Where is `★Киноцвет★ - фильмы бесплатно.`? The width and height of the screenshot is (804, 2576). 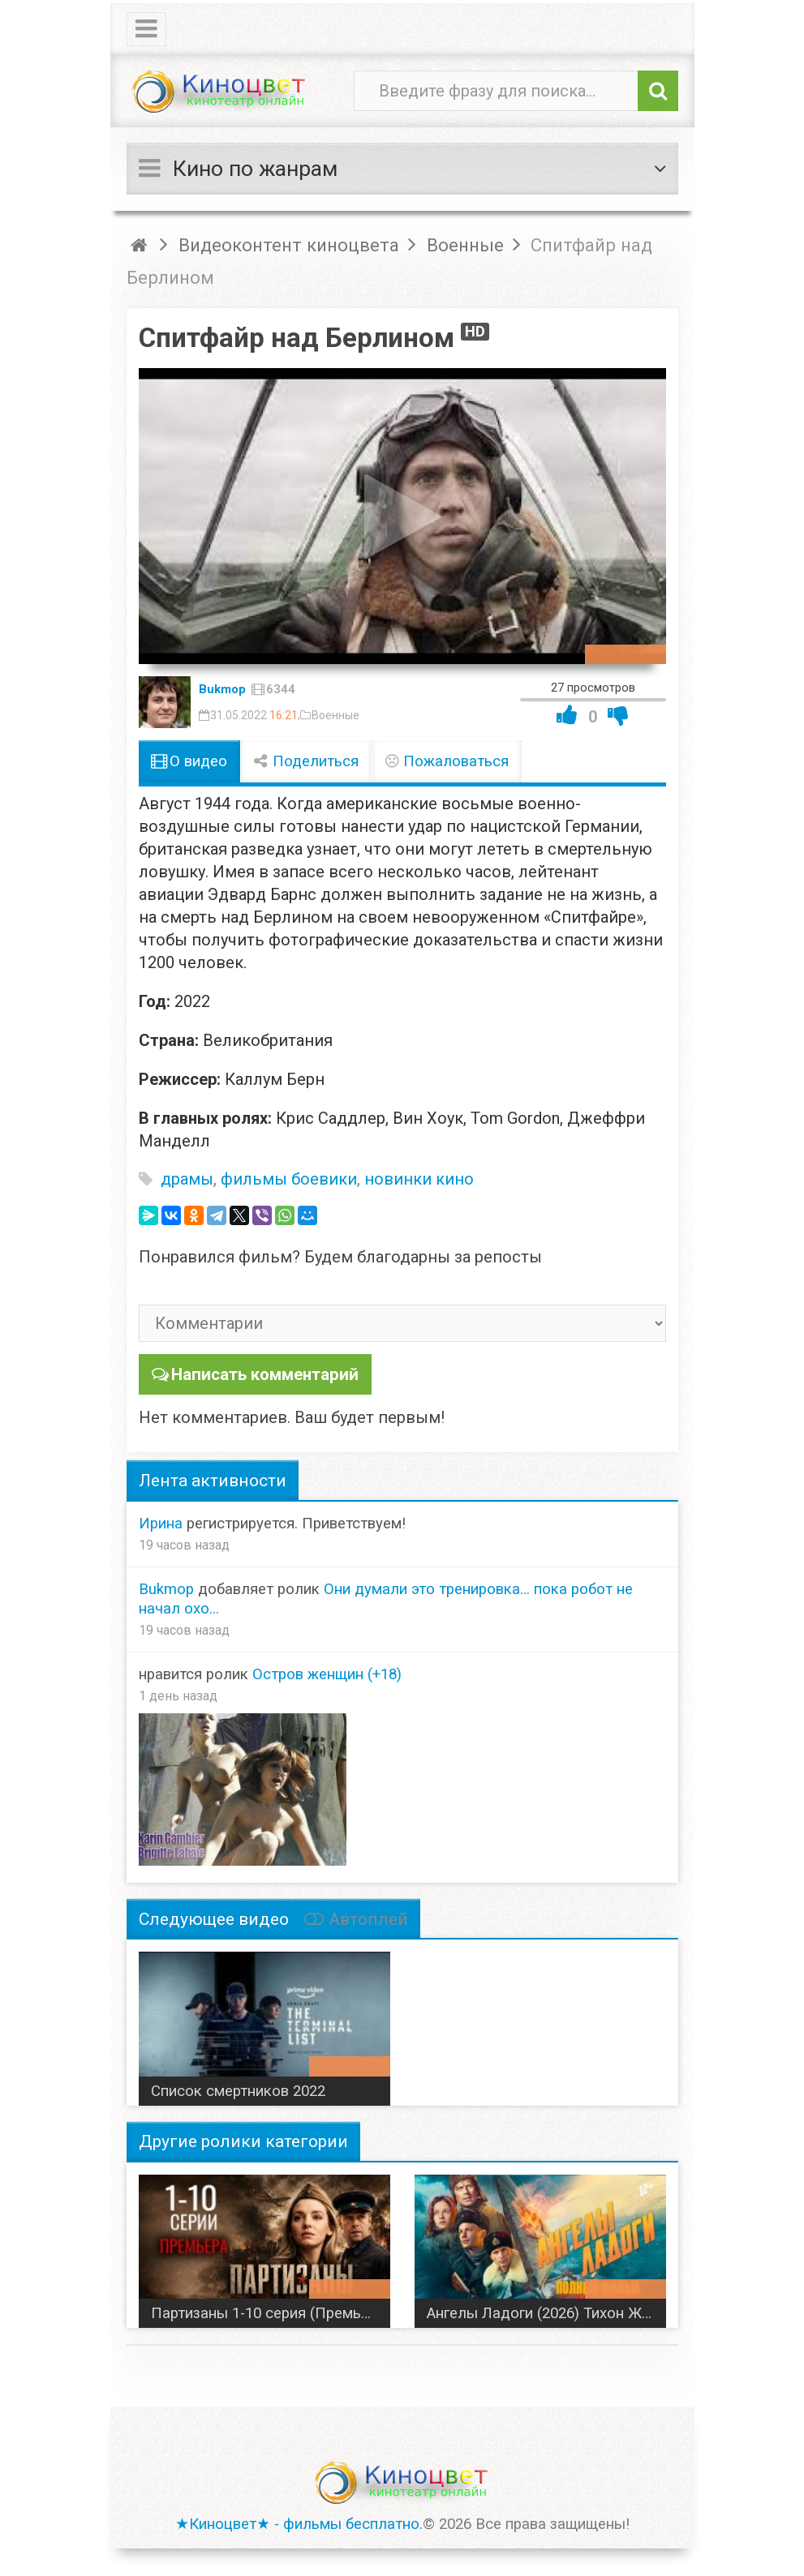
★Киноцвет★ - фильмы бесплатно. is located at coordinates (299, 2523).